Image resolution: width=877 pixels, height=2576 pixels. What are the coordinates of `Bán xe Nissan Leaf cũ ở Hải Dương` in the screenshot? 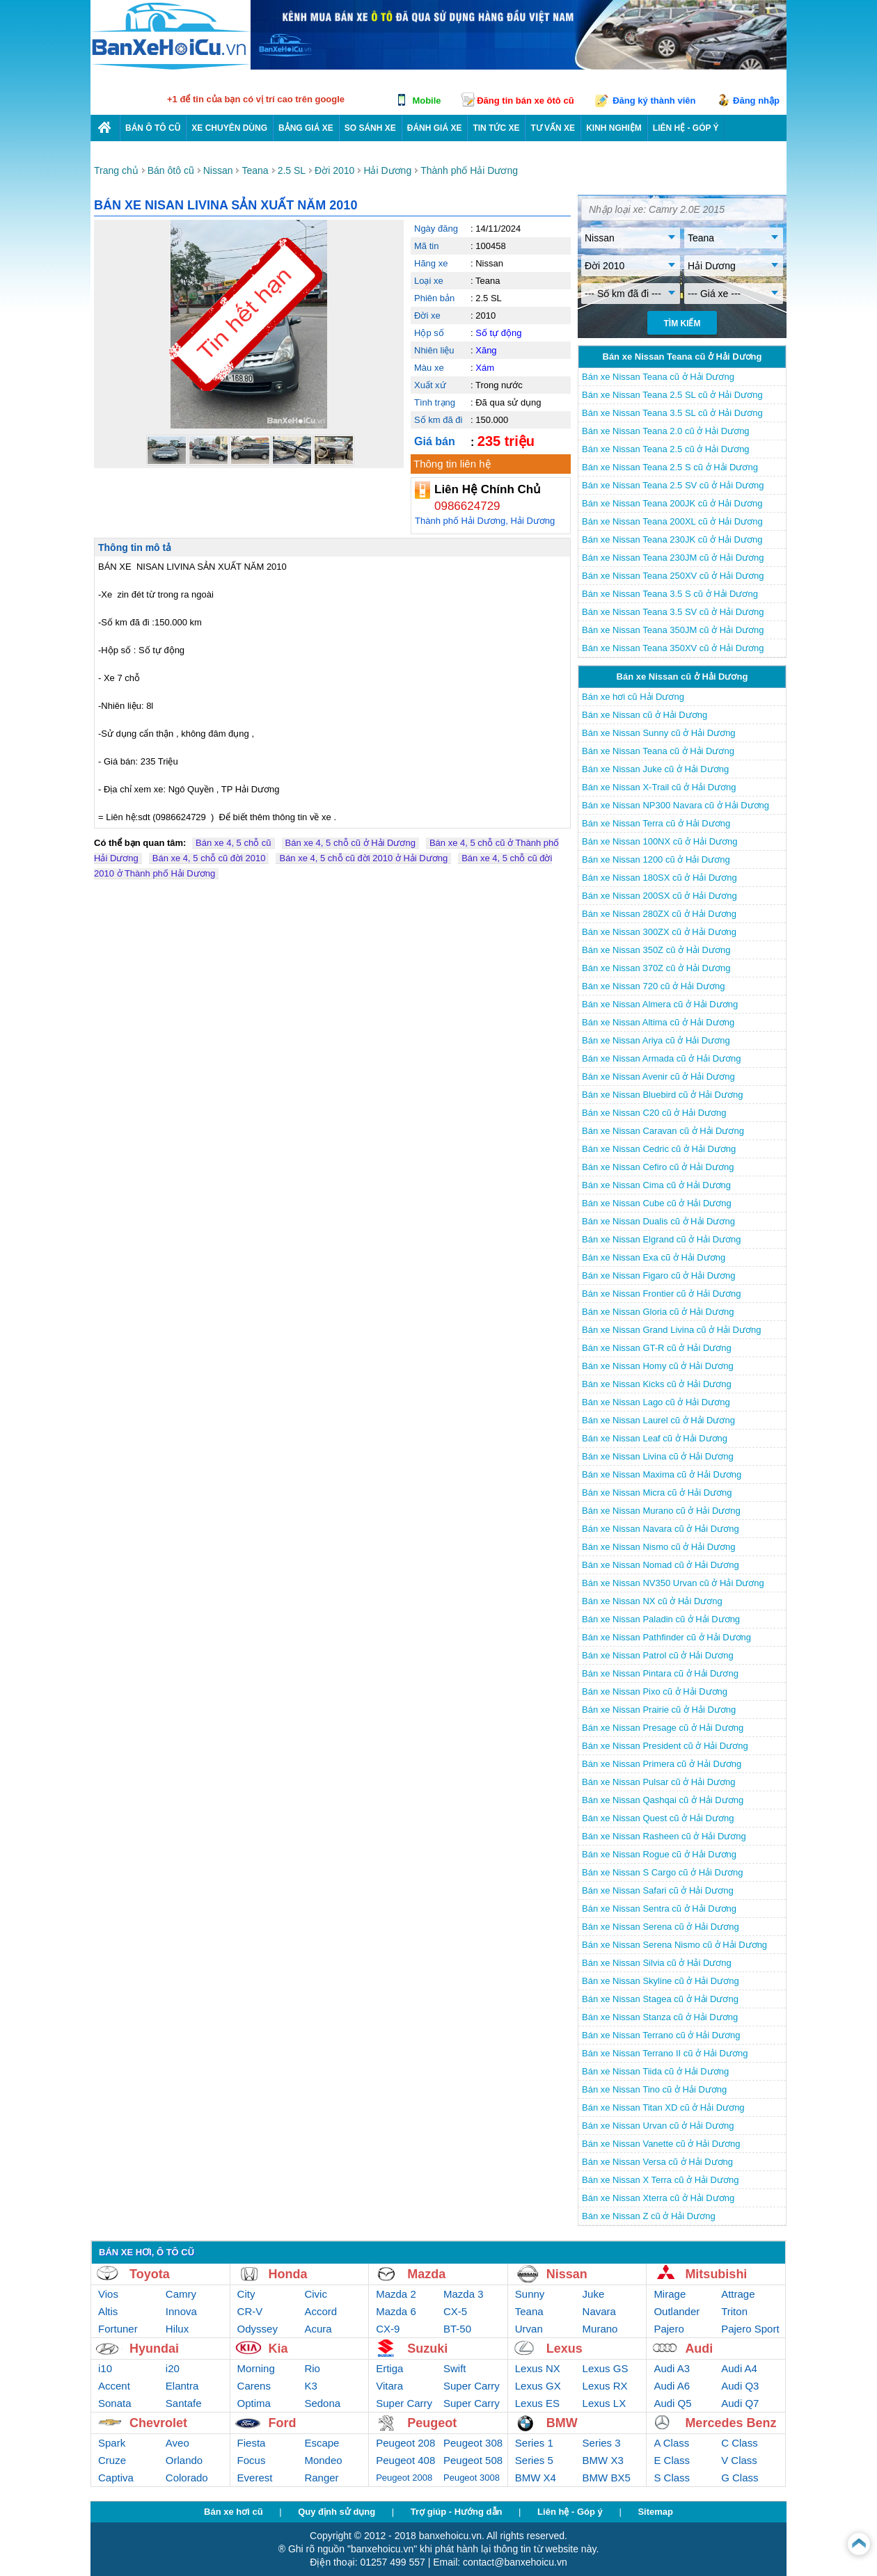 It's located at (654, 1438).